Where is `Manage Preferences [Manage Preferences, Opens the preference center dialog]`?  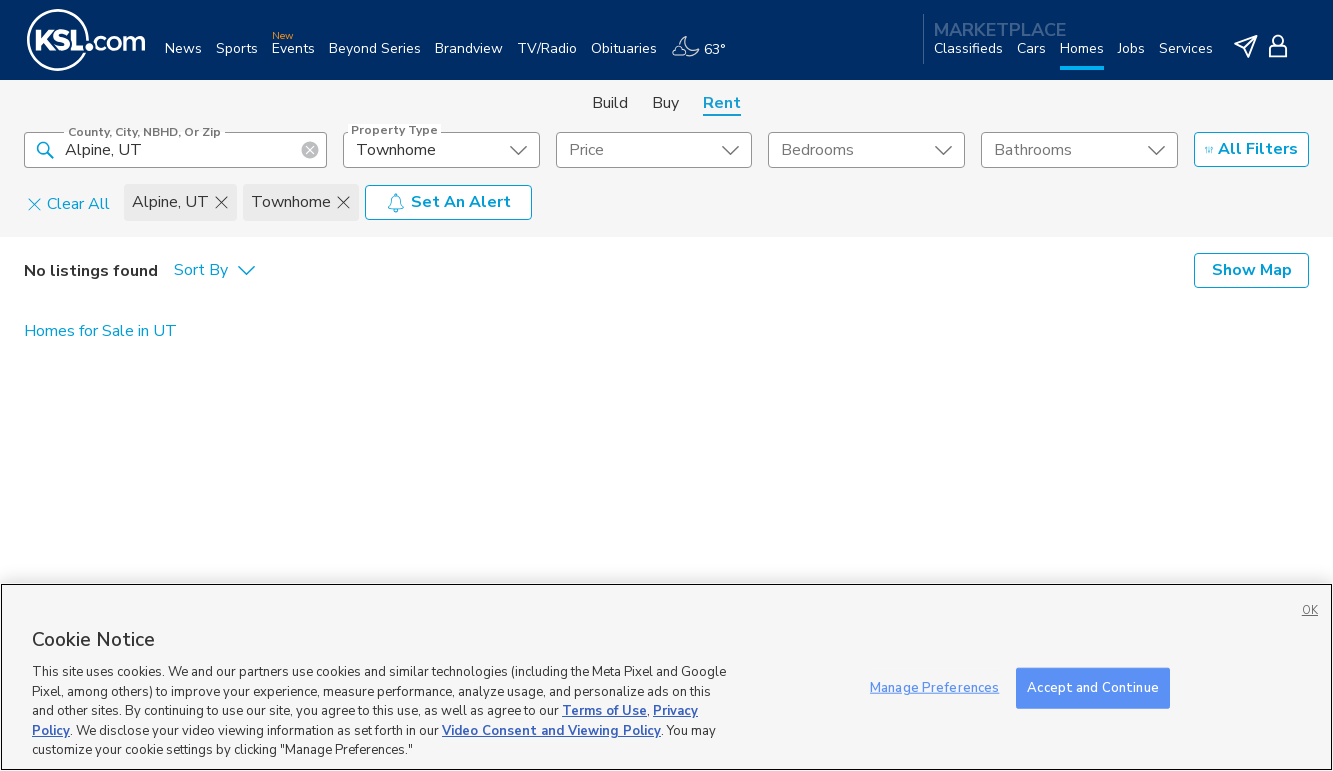 Manage Preferences [Manage Preferences, Opens the preference center dialog] is located at coordinates (934, 687).